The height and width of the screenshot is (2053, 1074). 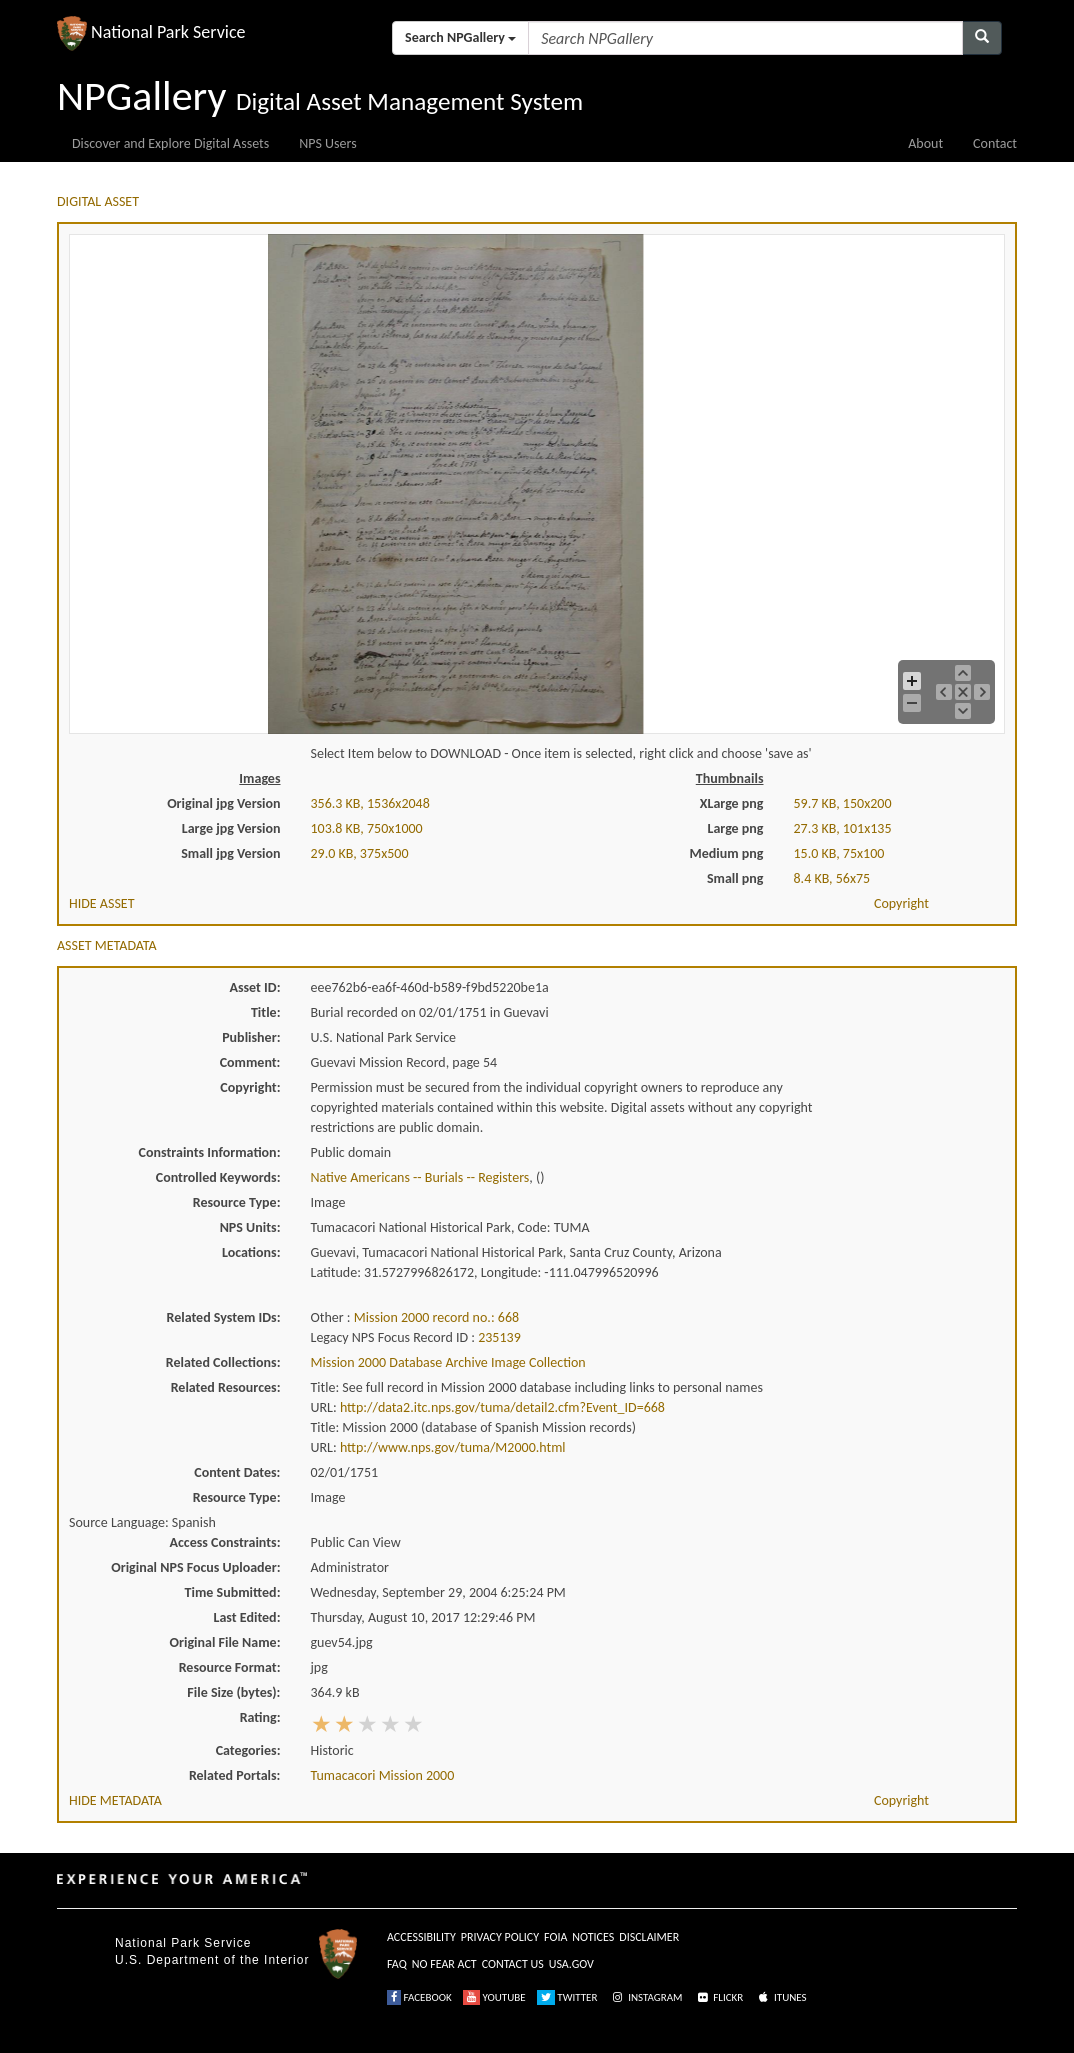 What do you see at coordinates (555, 1937) in the screenshot?
I see `FOIA` at bounding box center [555, 1937].